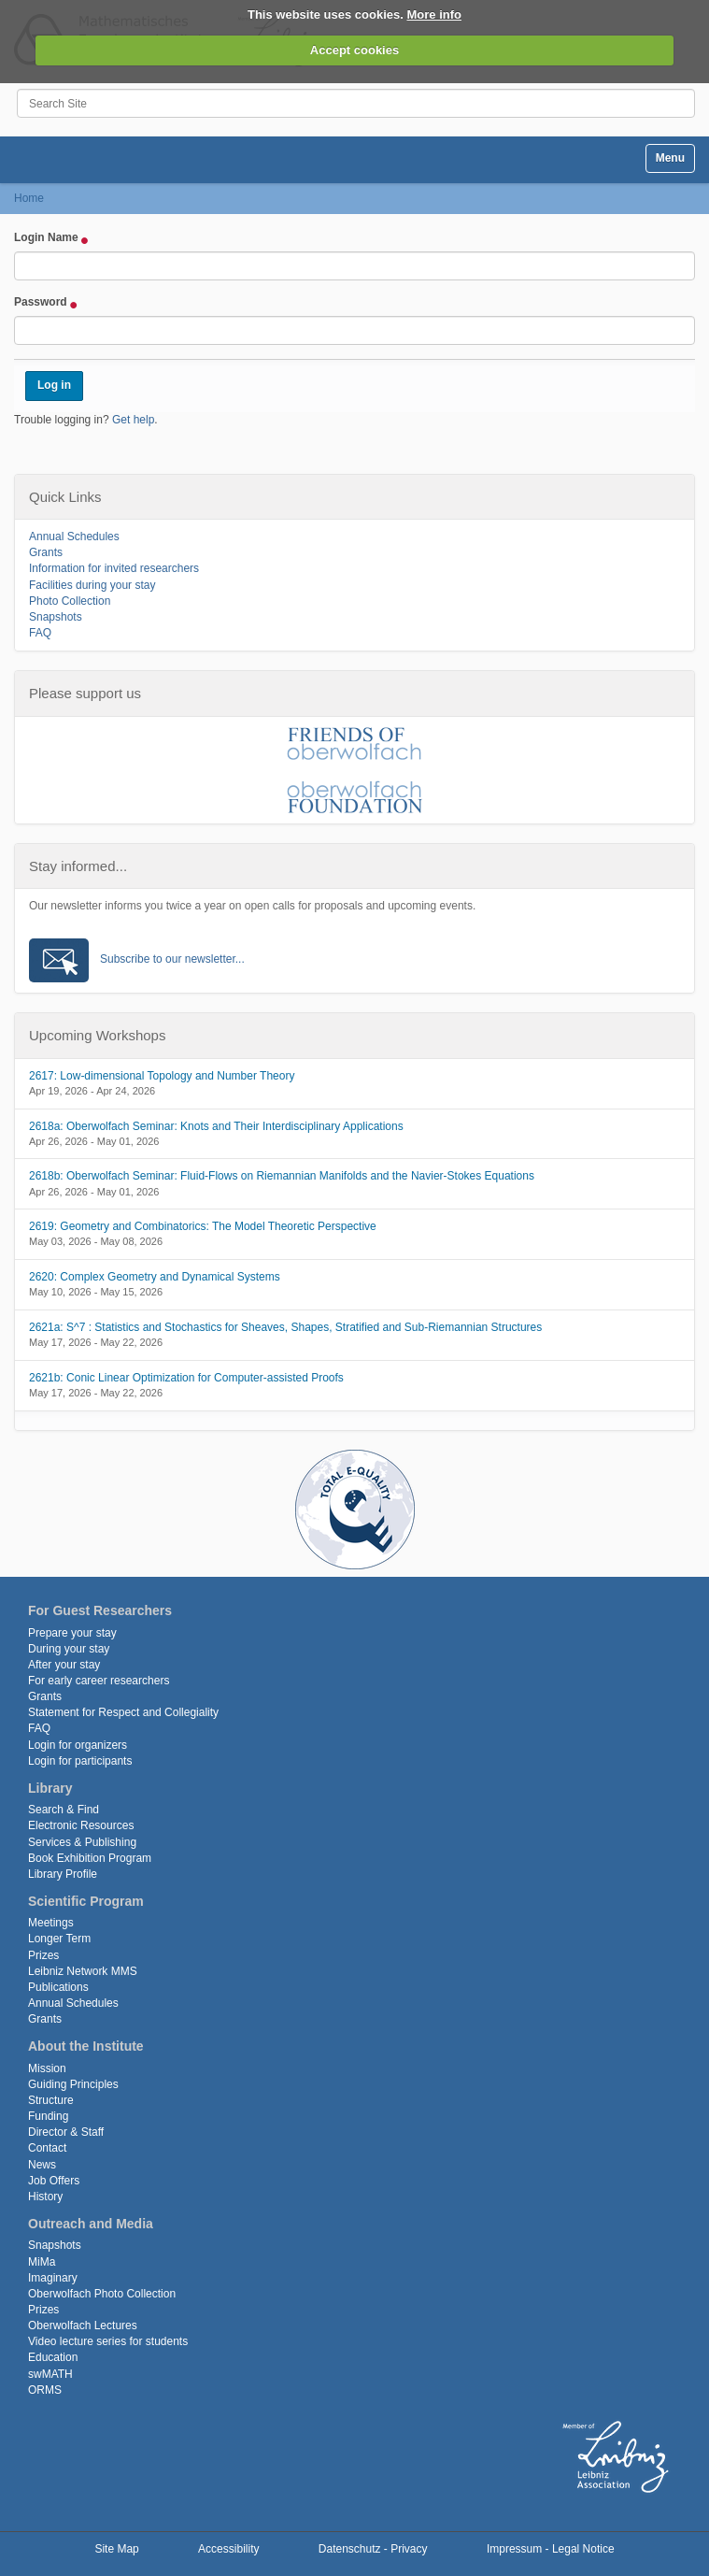 This screenshot has height=2576, width=709. What do you see at coordinates (59, 1938) in the screenshot?
I see `Longer Term` at bounding box center [59, 1938].